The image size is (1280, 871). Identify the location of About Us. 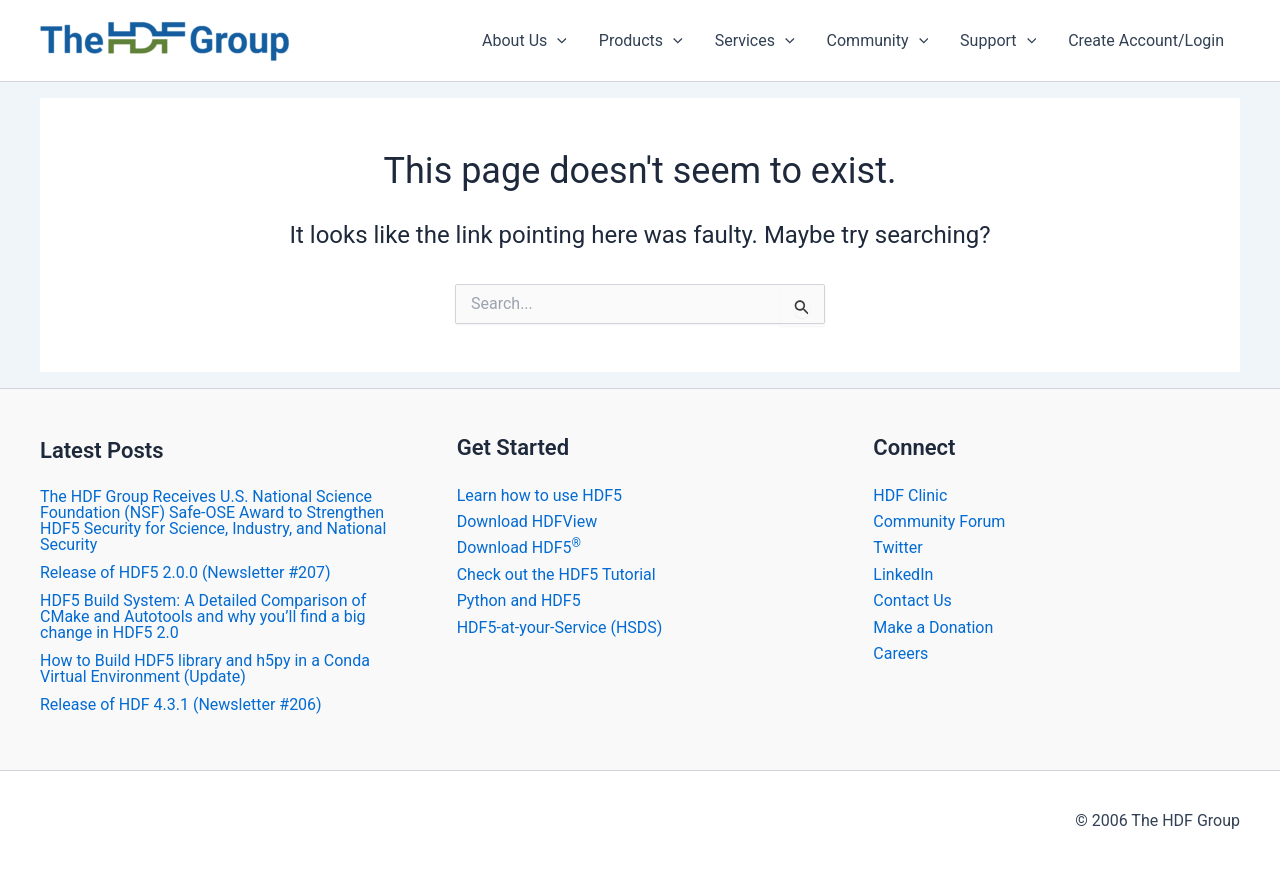
(524, 41).